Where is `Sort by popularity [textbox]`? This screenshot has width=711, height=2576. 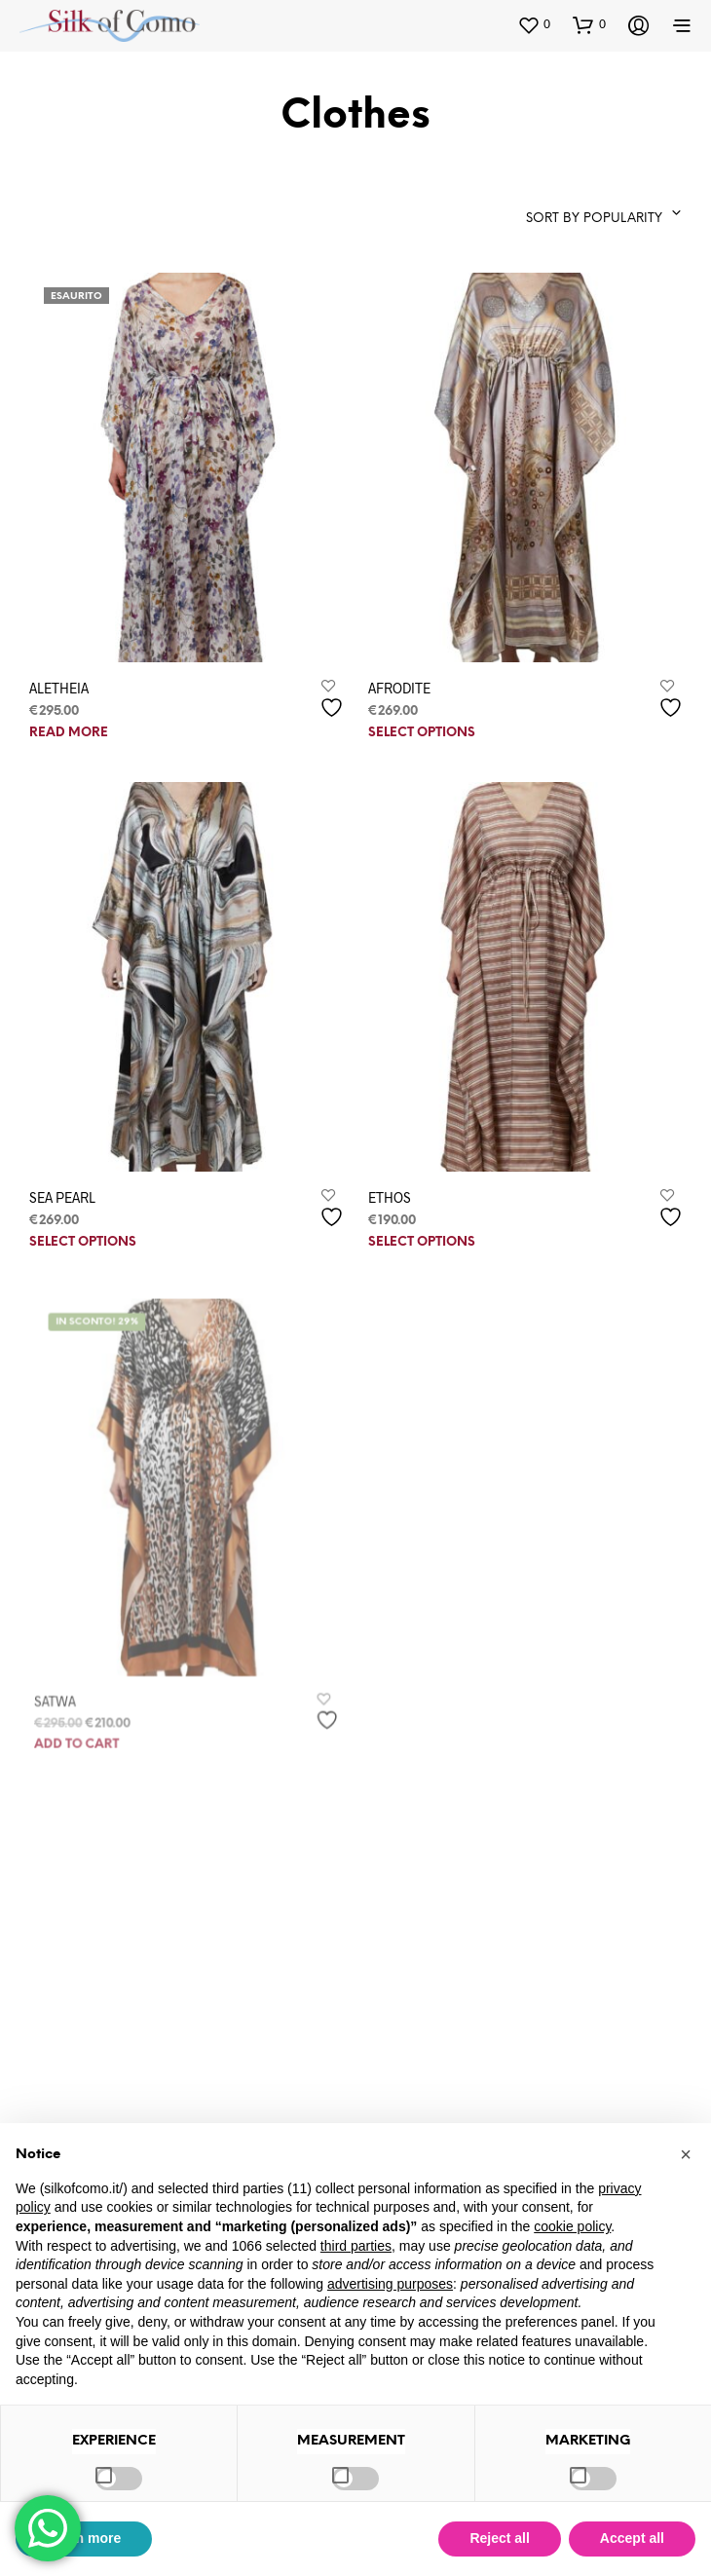
Sort by popularity [textbox] is located at coordinates (594, 218).